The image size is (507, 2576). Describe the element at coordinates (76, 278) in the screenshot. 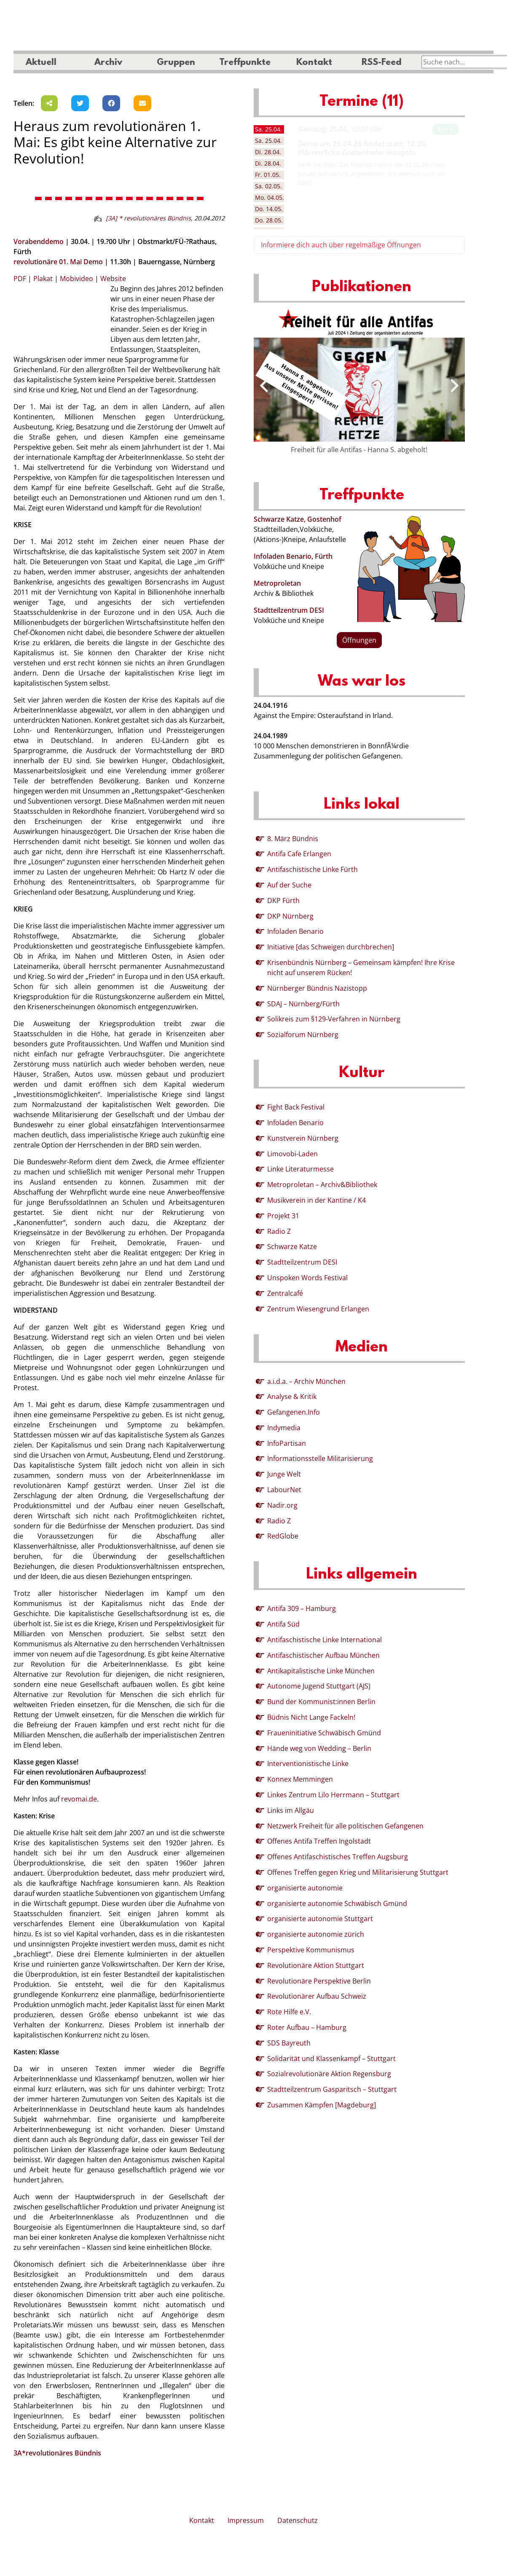

I see `Mobivideo` at that location.